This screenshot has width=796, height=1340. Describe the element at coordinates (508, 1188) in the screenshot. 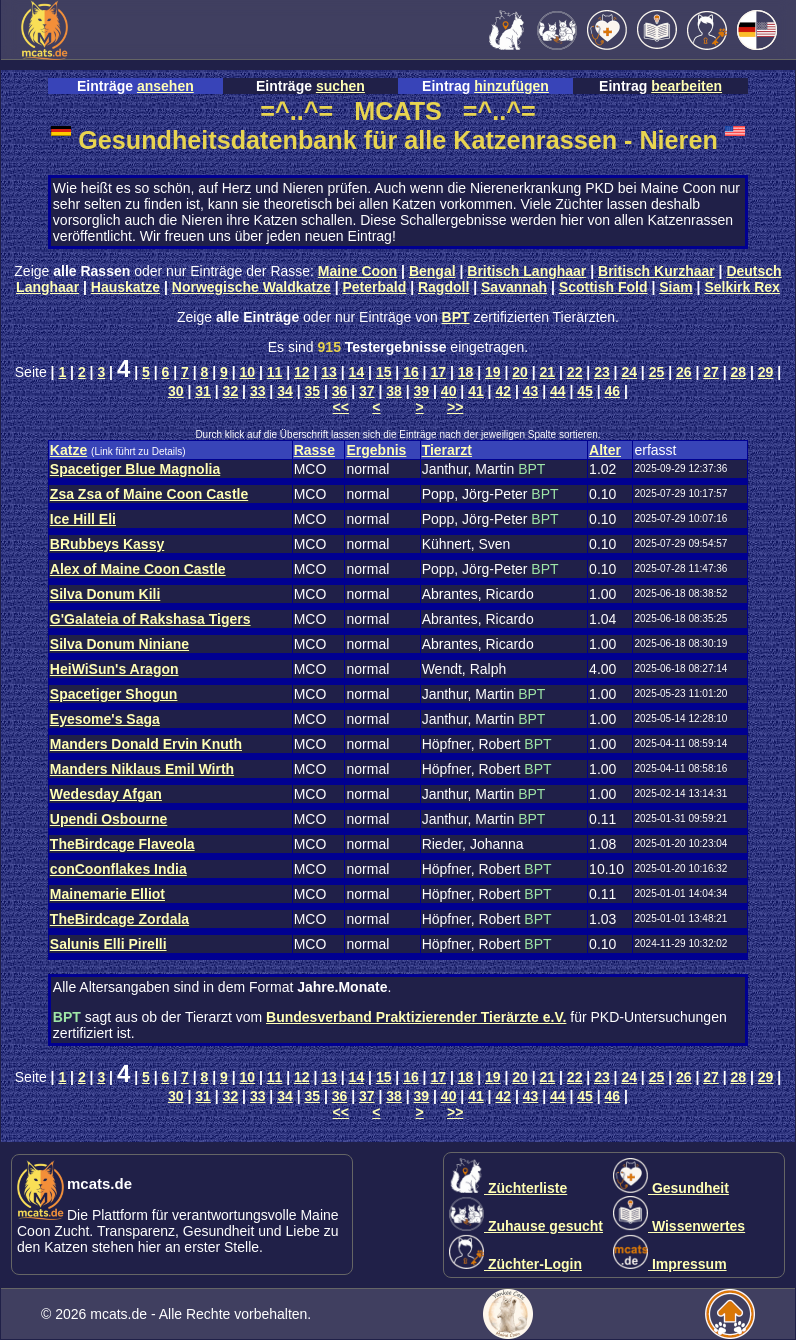

I see `Züchterliste` at that location.